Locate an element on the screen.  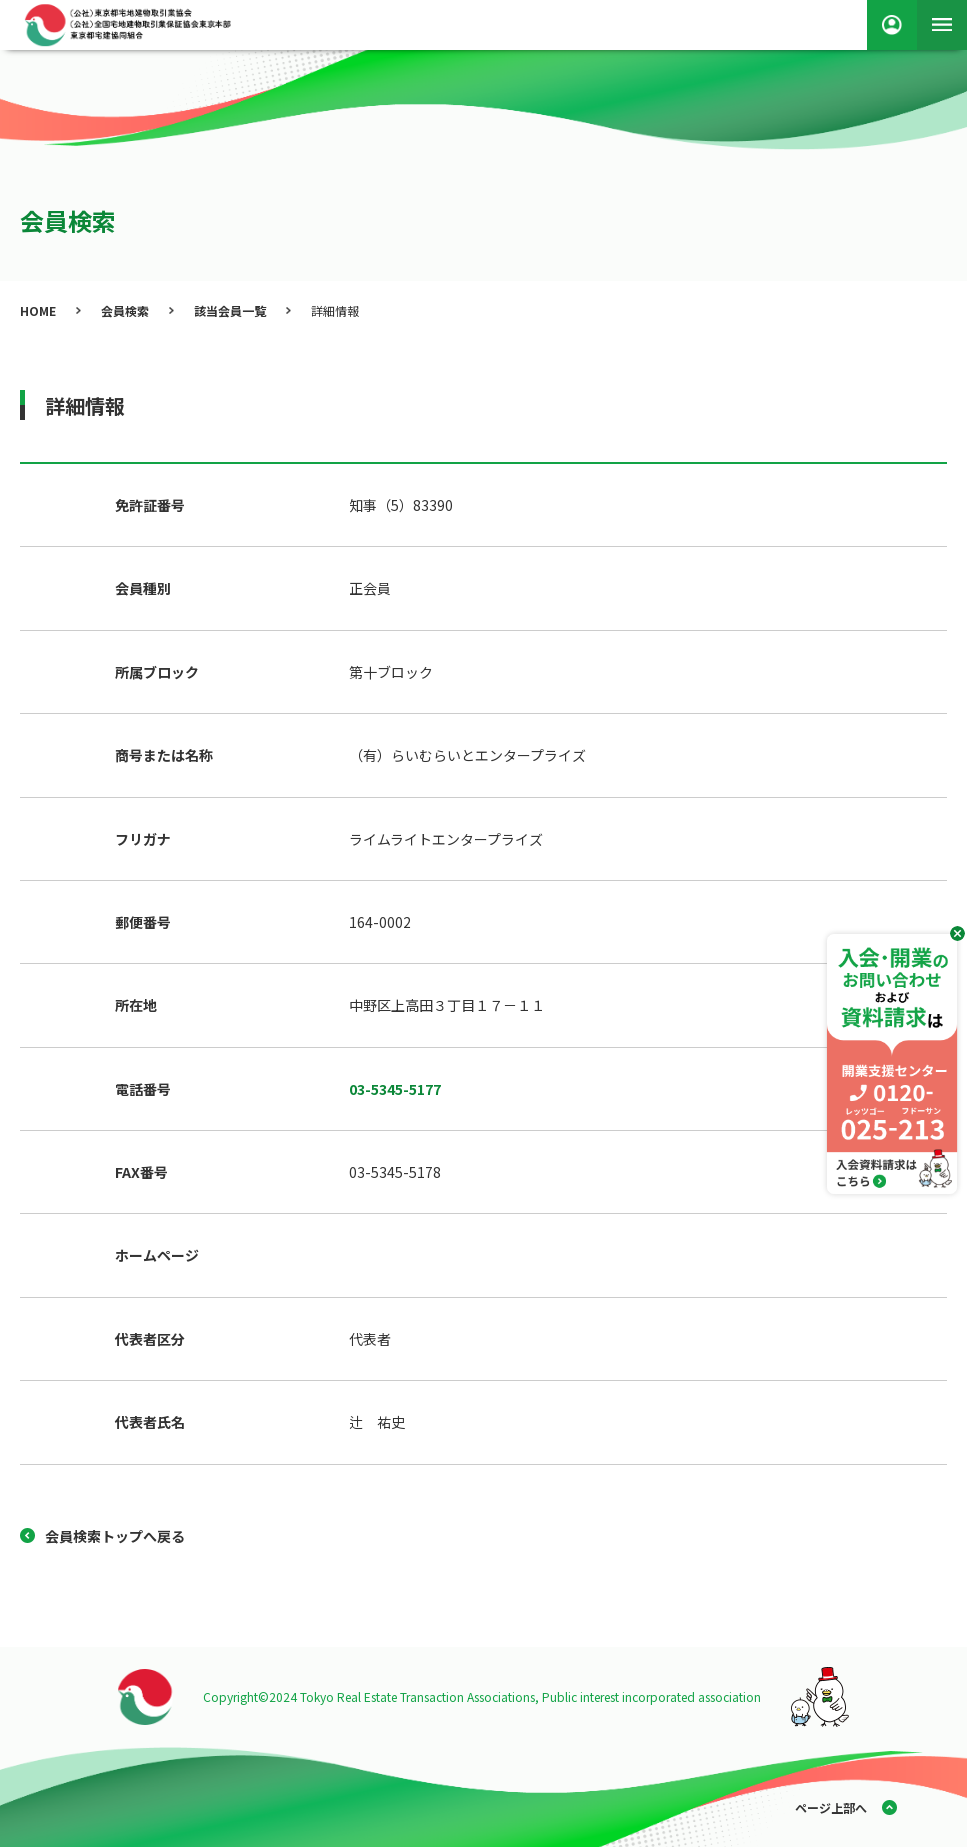
ページ上部へ is located at coordinates (831, 1807).